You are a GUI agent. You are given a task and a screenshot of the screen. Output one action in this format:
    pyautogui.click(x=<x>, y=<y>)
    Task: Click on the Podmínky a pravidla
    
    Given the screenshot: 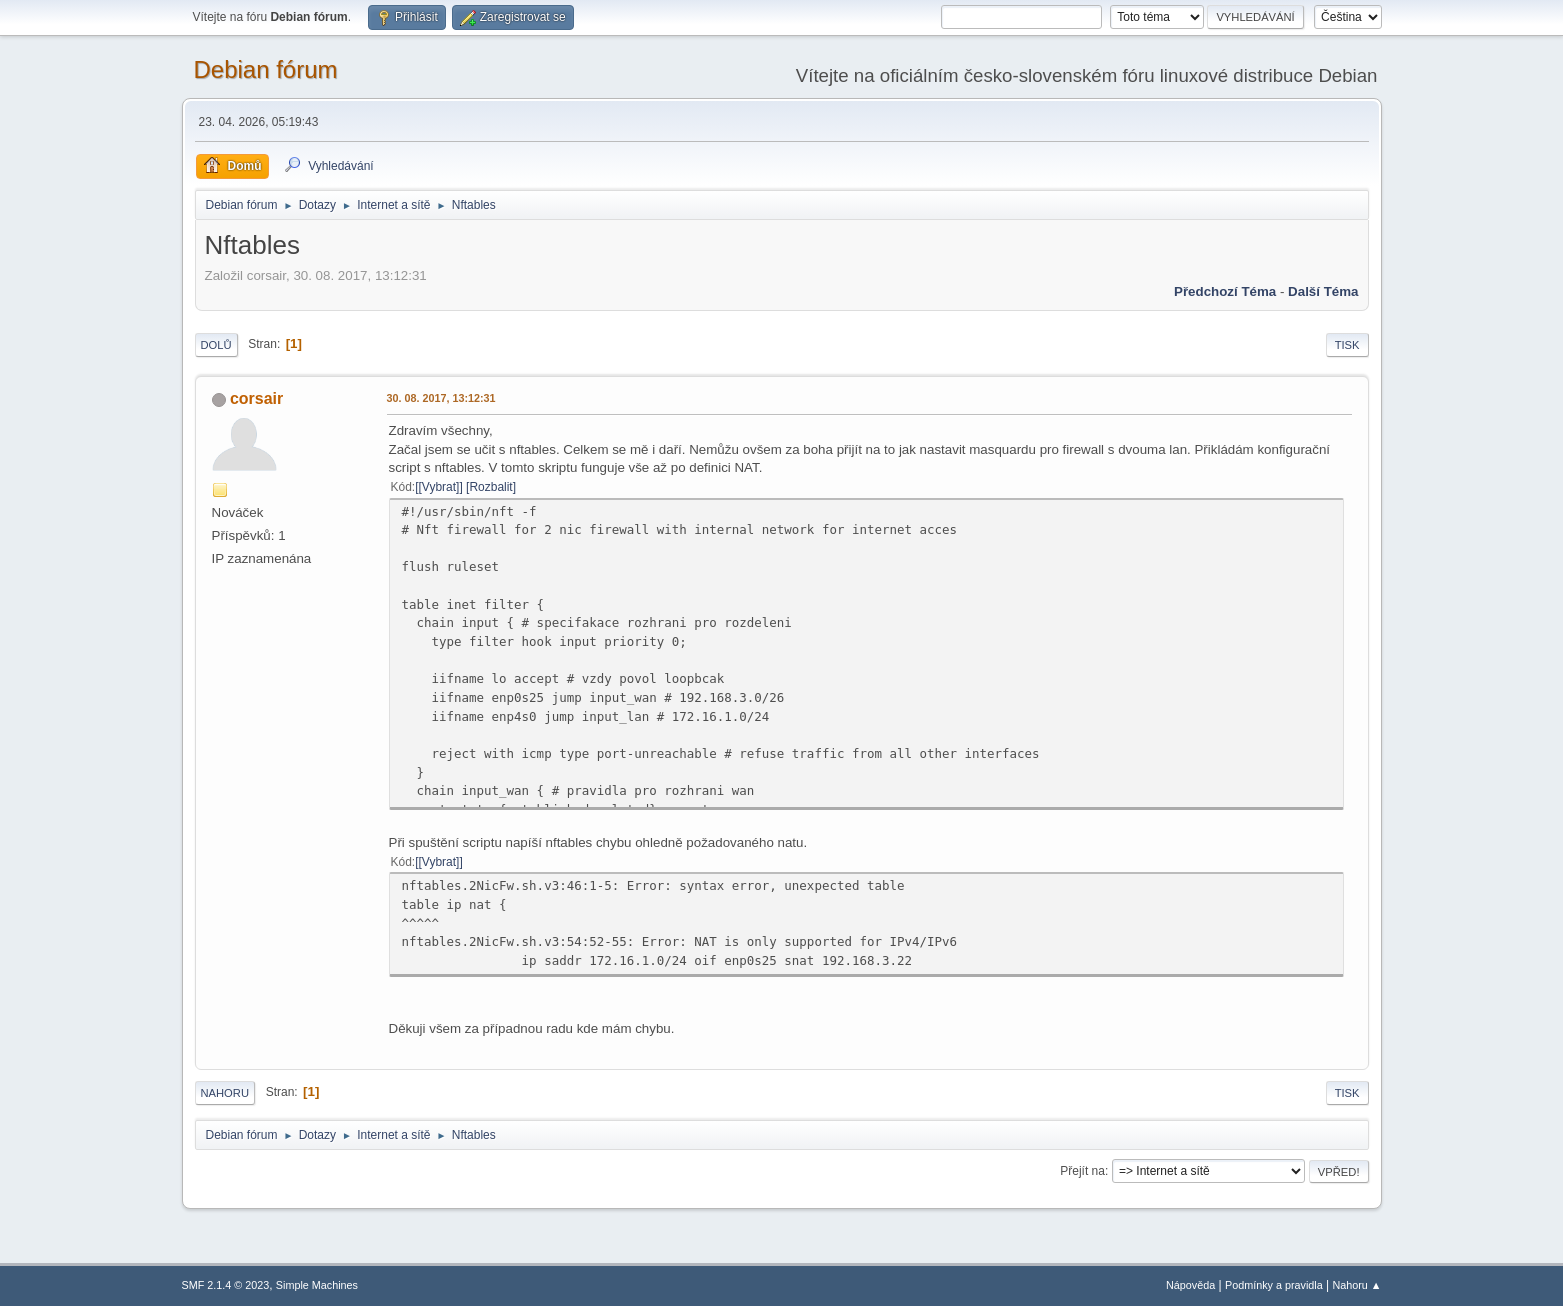 What is the action you would take?
    pyautogui.click(x=1274, y=1285)
    